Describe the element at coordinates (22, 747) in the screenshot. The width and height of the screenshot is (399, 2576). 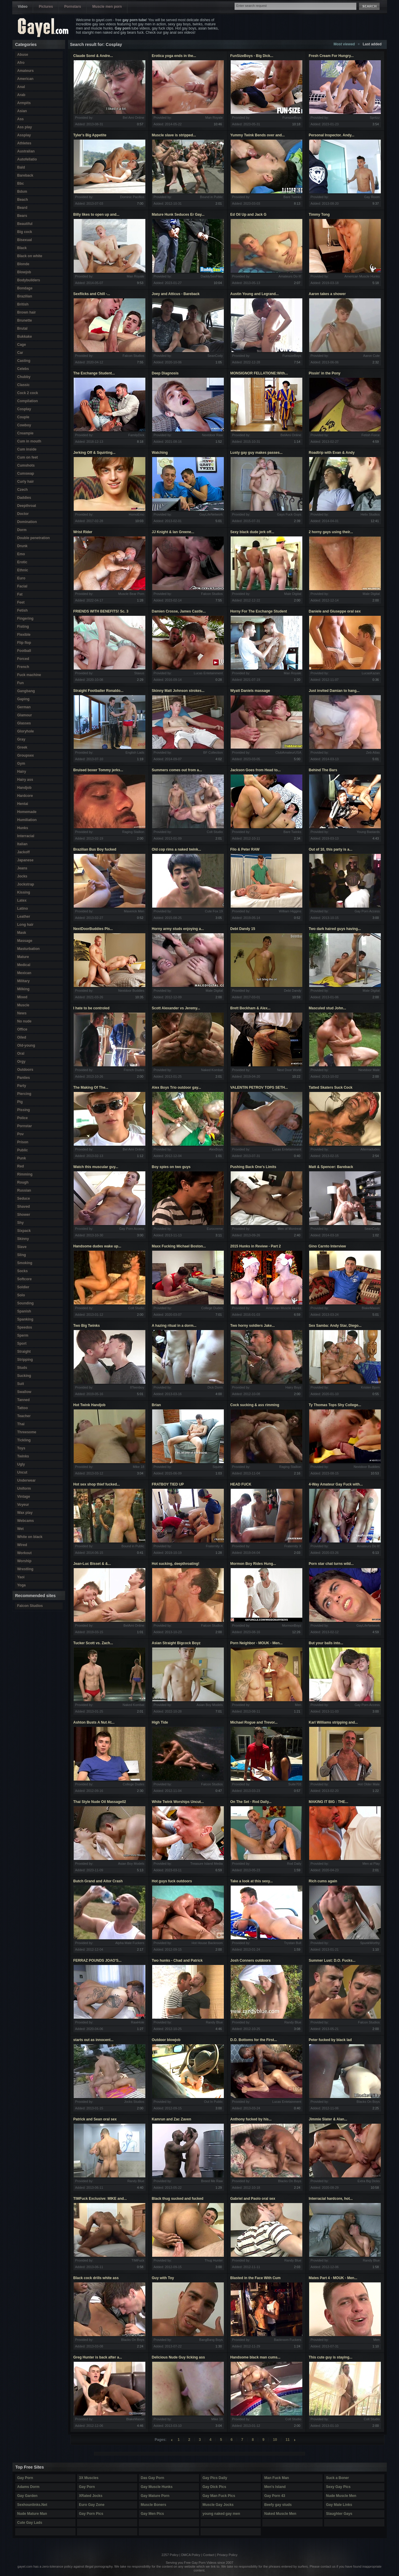
I see `Greek` at that location.